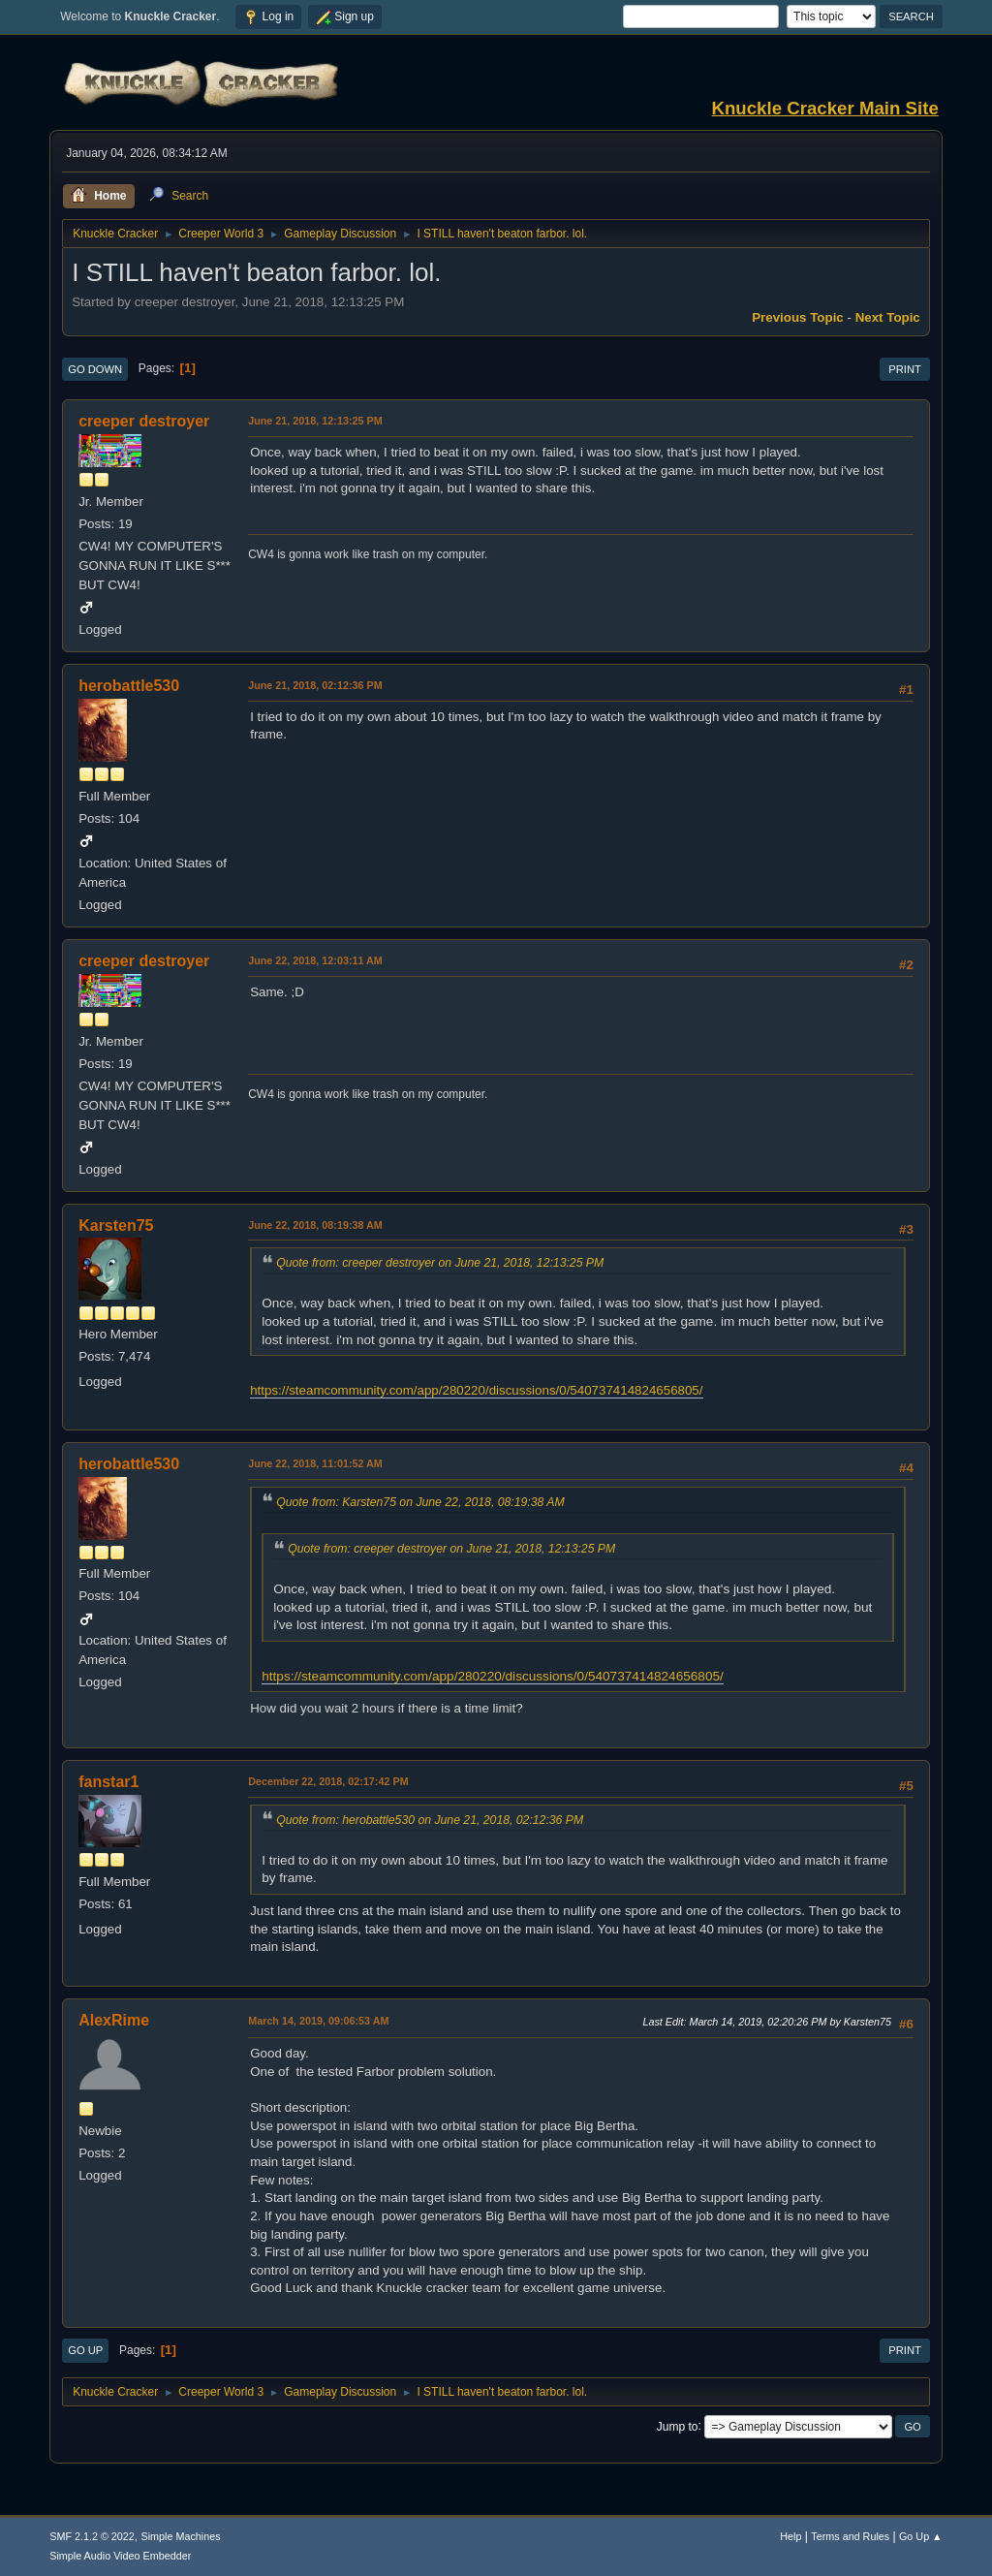  Describe the element at coordinates (476, 1390) in the screenshot. I see `https://steamcommunity.com/app/280220/discussions/0/540737414824656805/` at that location.